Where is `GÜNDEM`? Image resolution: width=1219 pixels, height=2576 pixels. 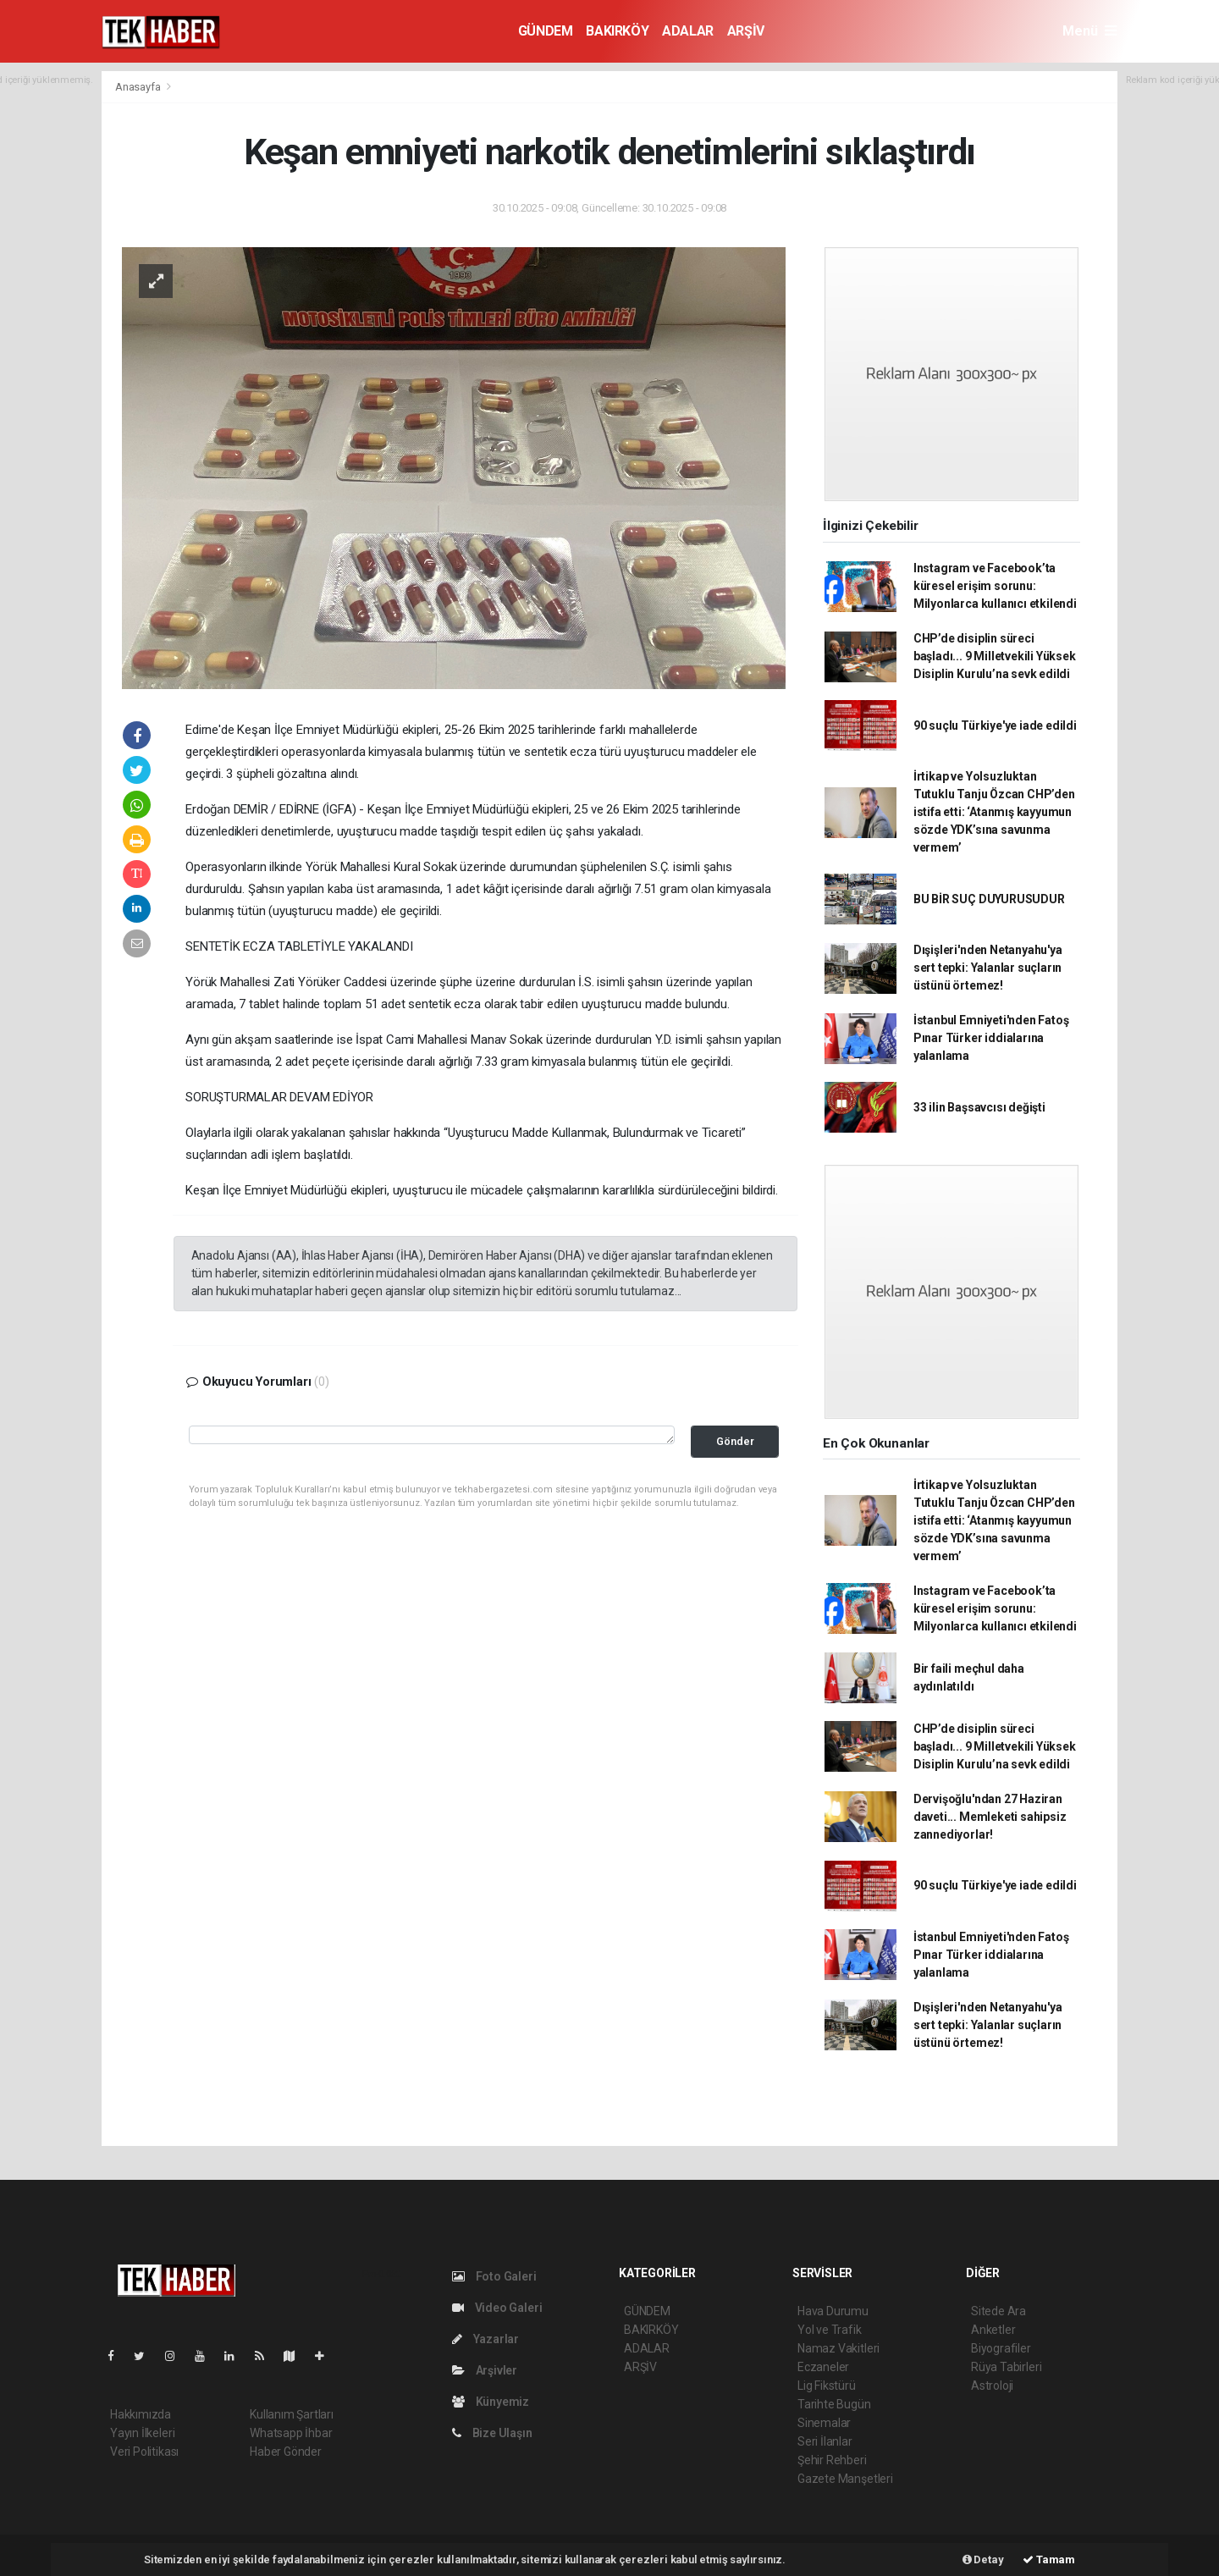 GÜNDEM is located at coordinates (545, 31).